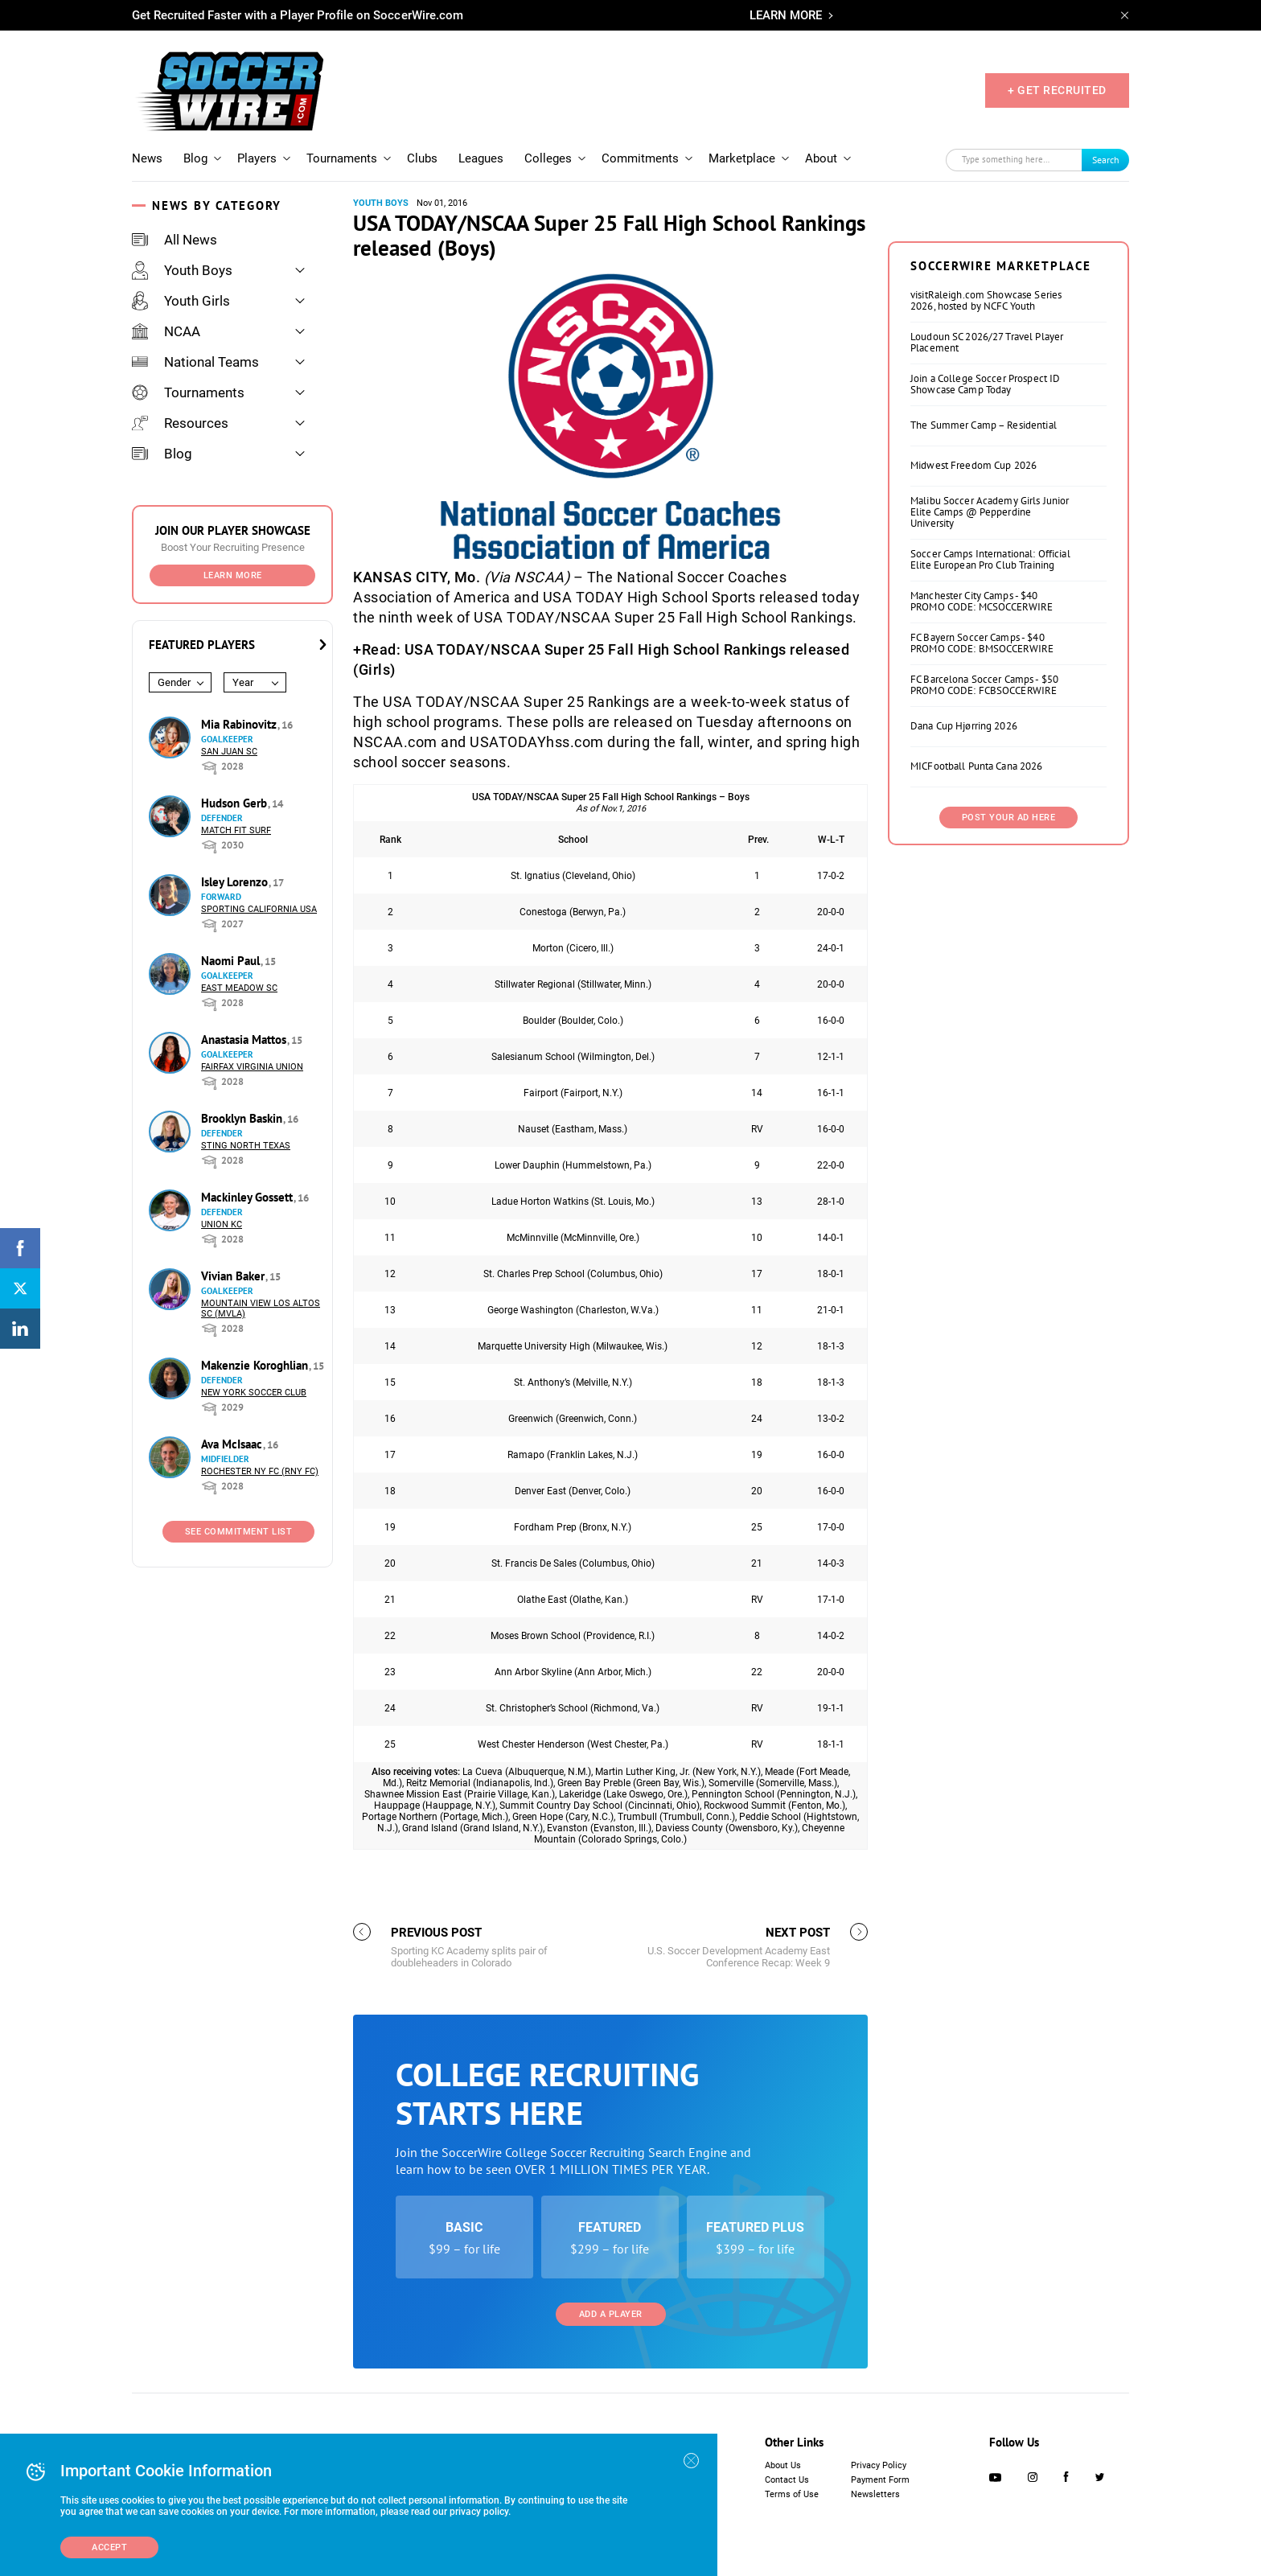  I want to click on Colleges, so click(548, 158).